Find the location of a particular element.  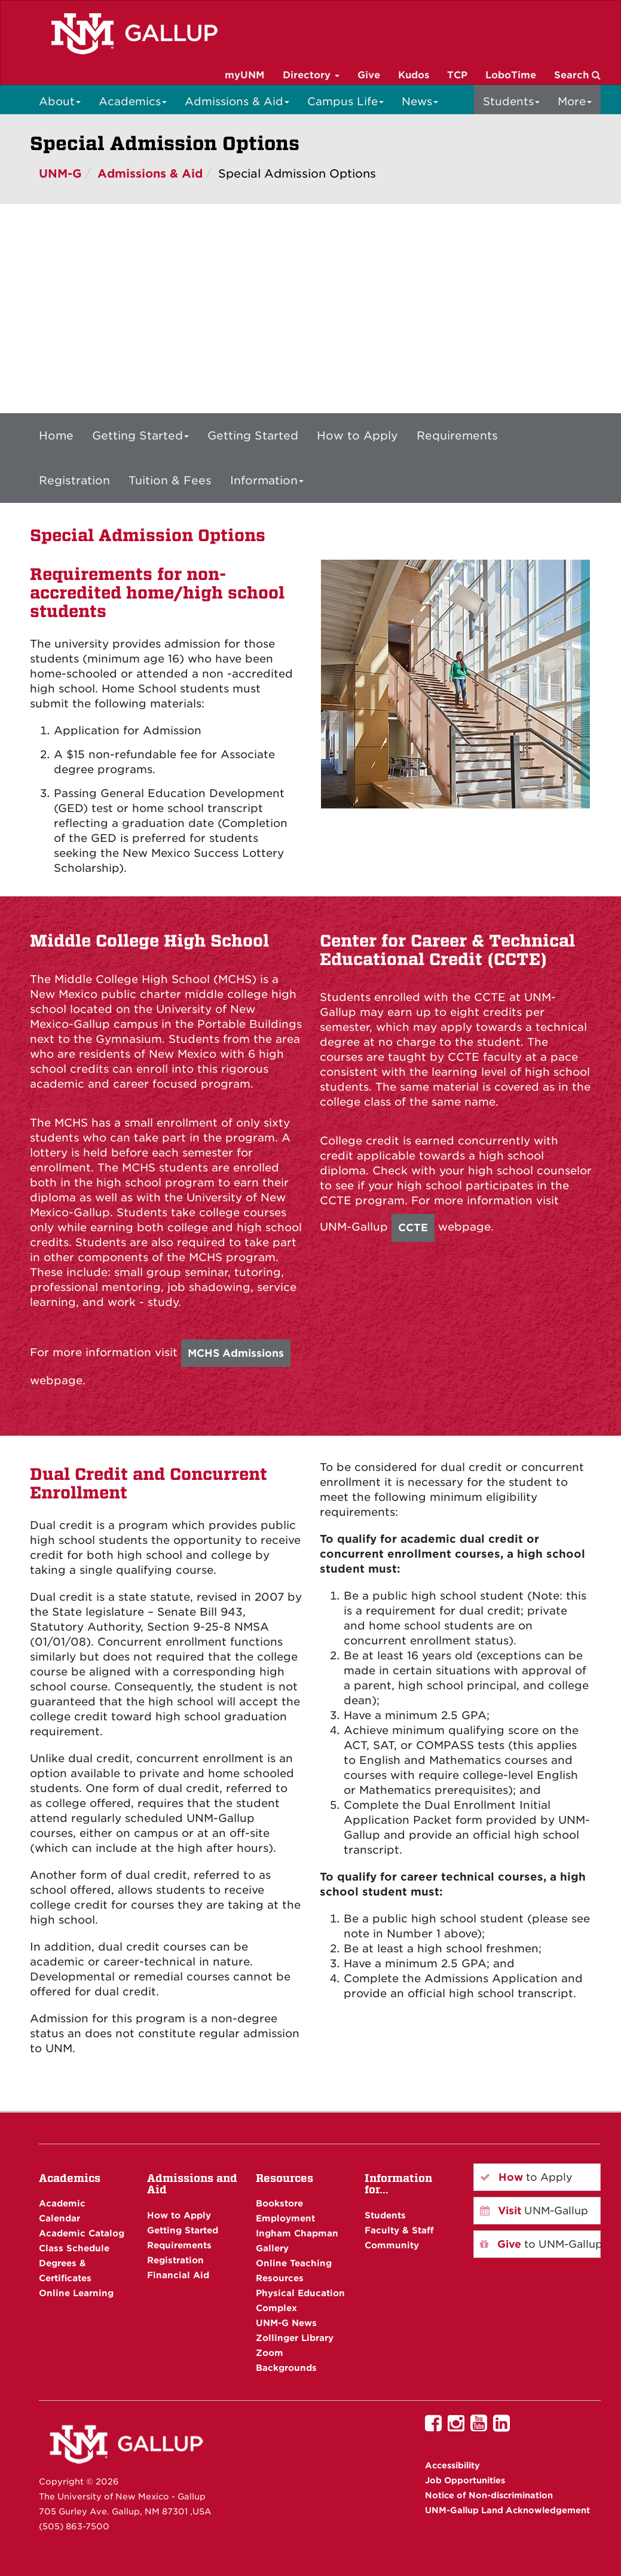

Job Opportunities is located at coordinates (465, 2480).